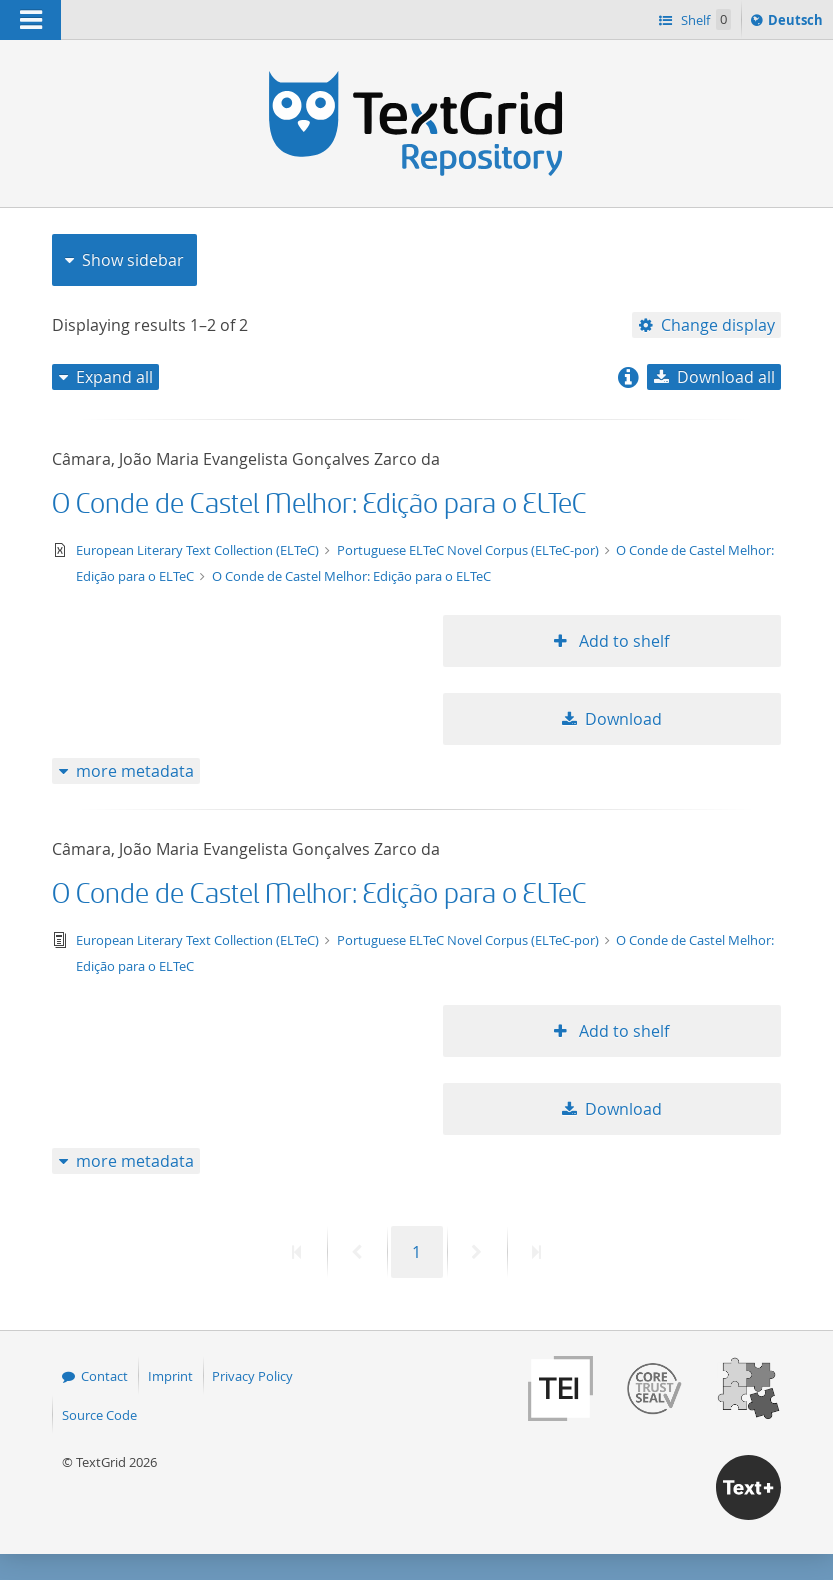 The height and width of the screenshot is (1580, 833). Describe the element at coordinates (252, 1376) in the screenshot. I see `Privacy Policy` at that location.